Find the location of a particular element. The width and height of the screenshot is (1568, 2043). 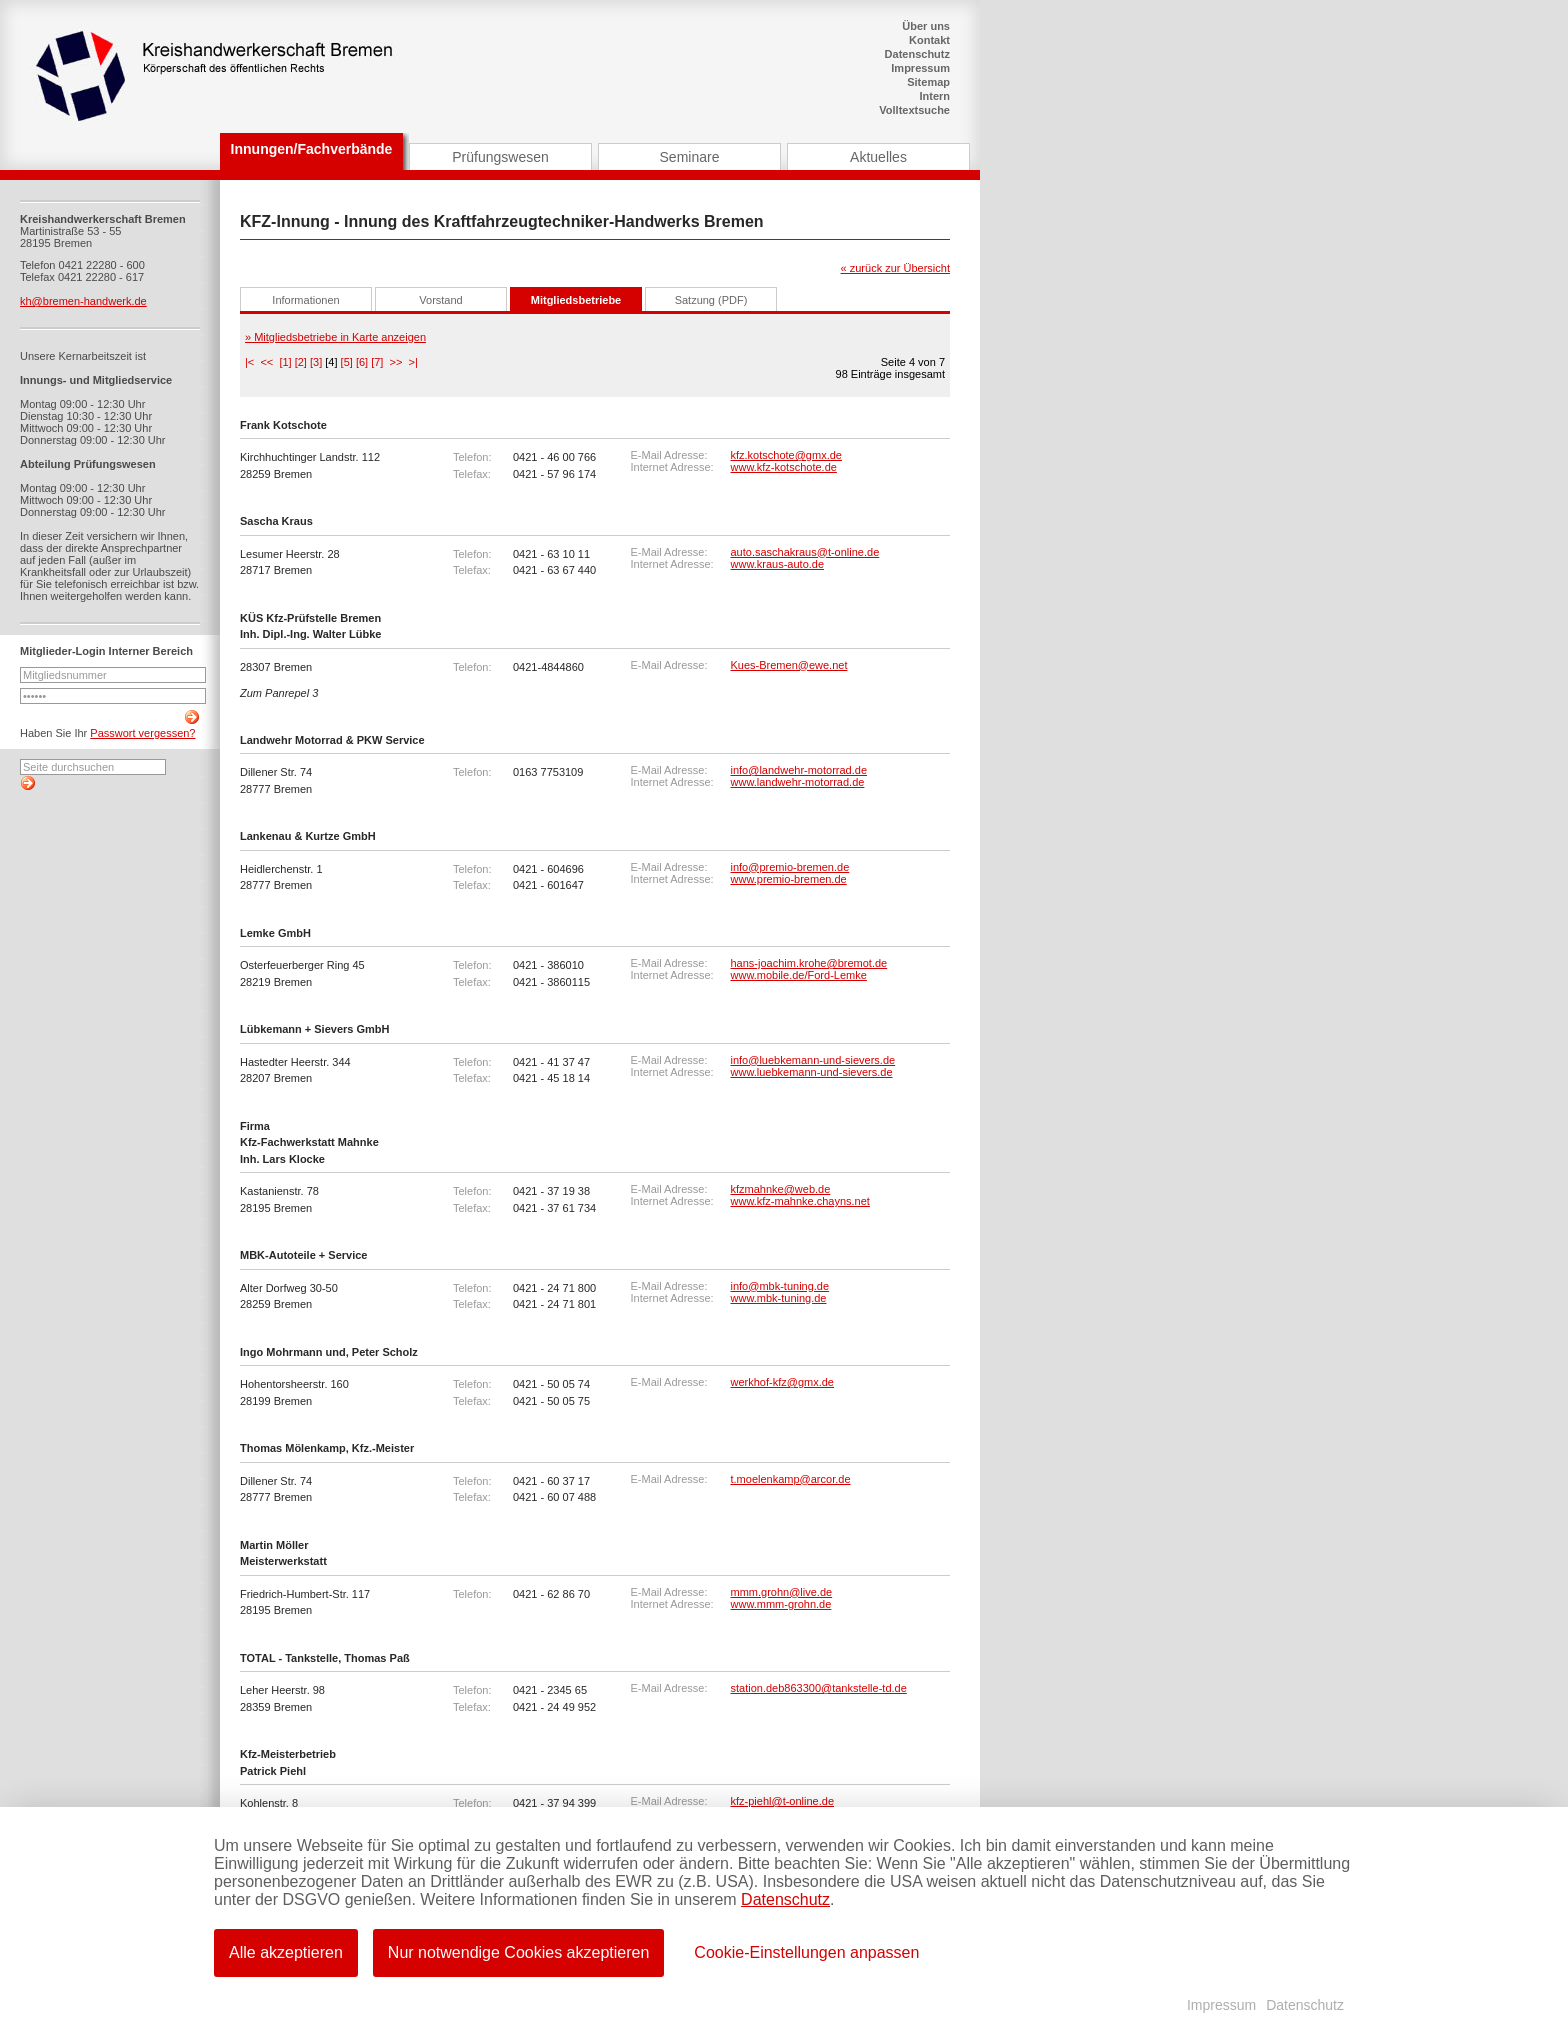

[6] is located at coordinates (362, 362).